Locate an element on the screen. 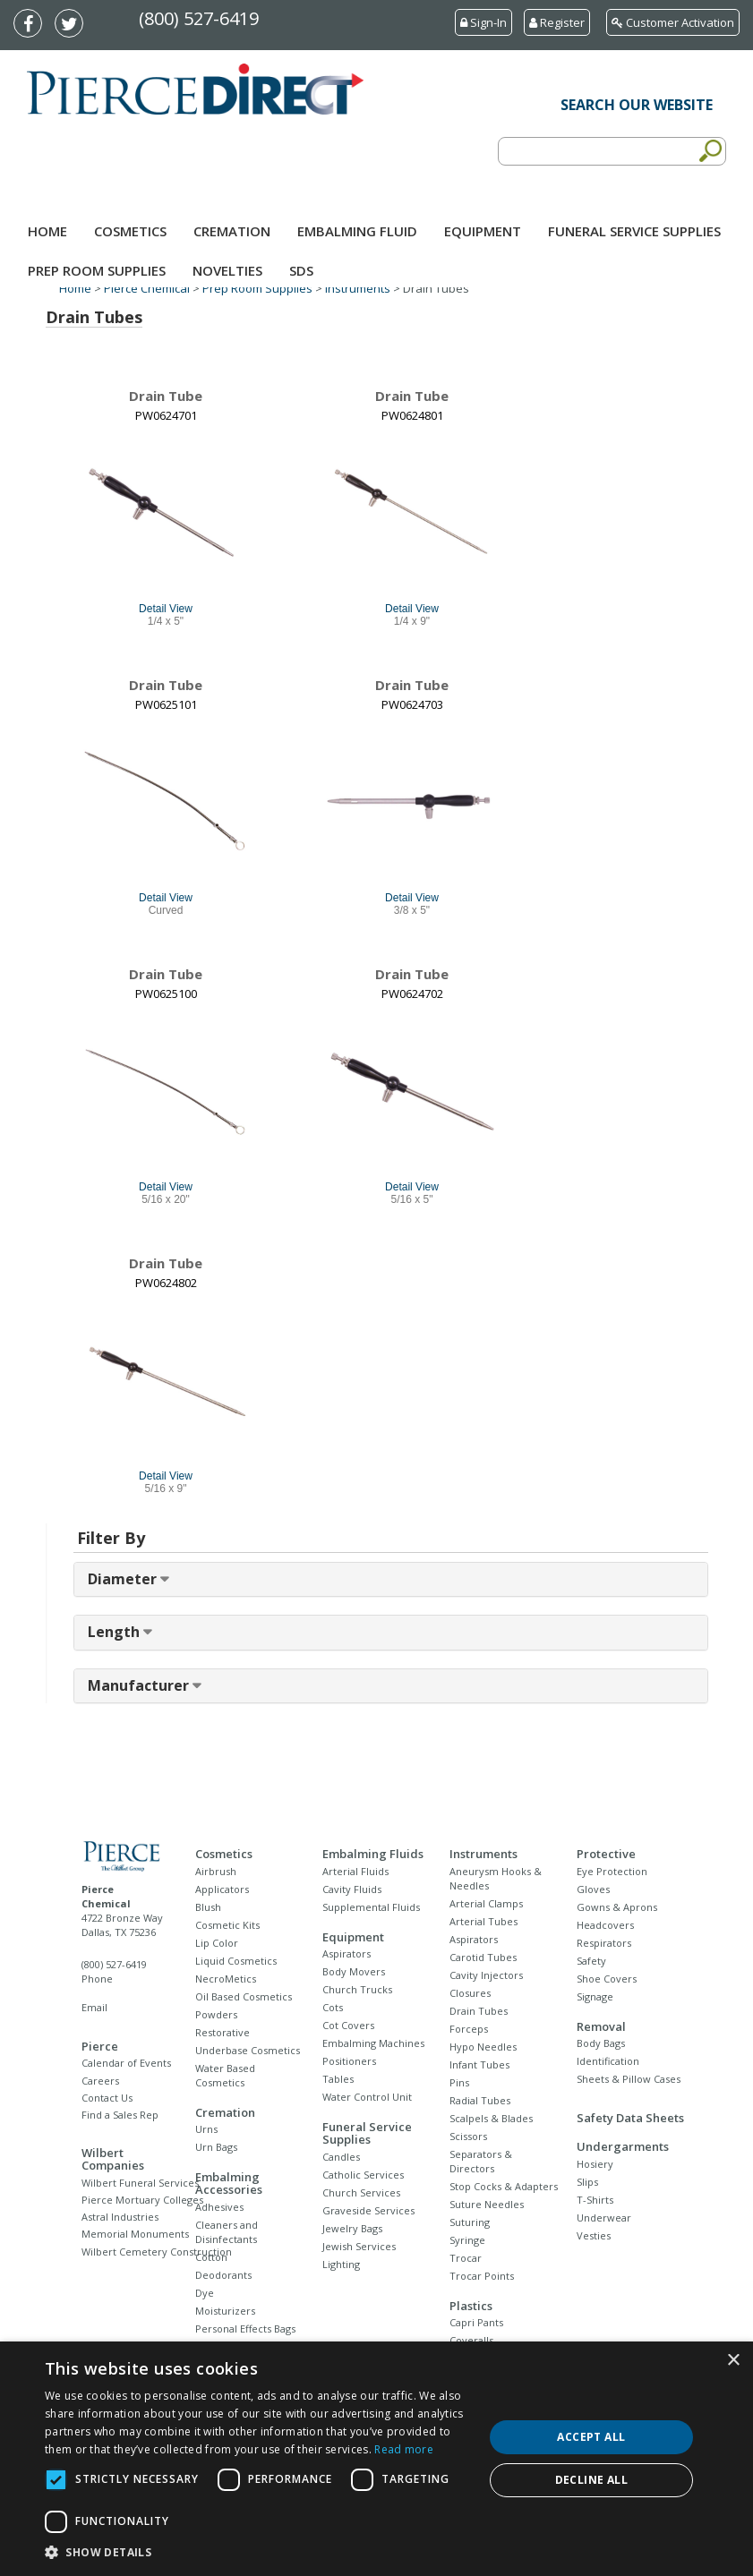  Pierce is located at coordinates (99, 2046).